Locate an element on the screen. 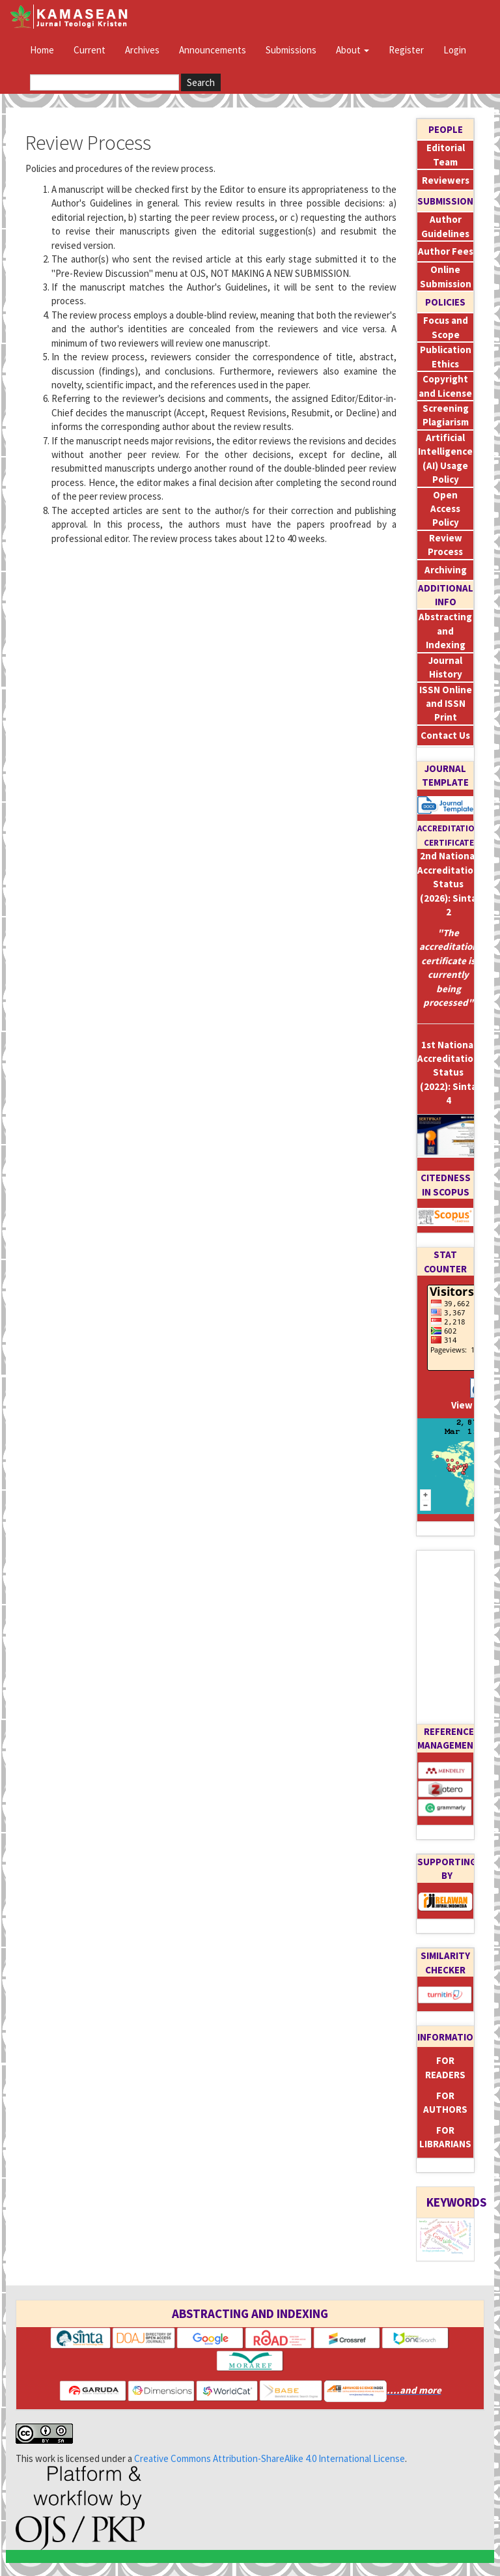 The image size is (500, 2576). Current is located at coordinates (89, 50).